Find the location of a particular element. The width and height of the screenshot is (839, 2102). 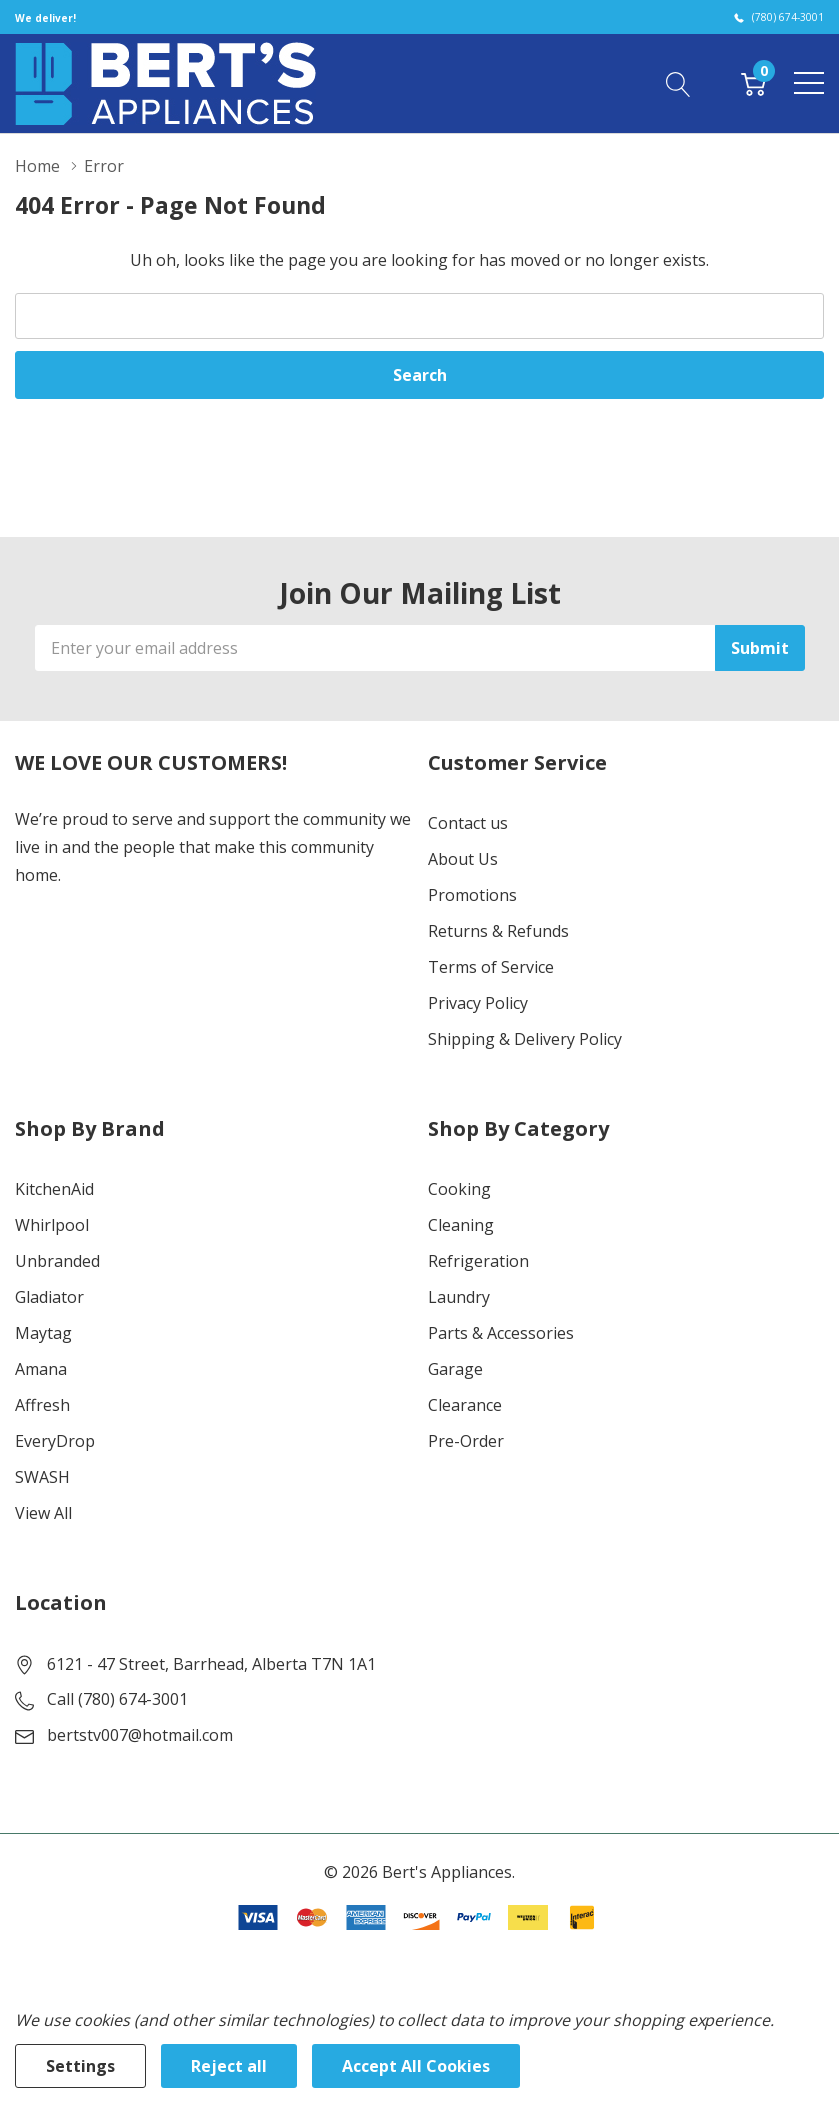

Amana is located at coordinates (41, 1369).